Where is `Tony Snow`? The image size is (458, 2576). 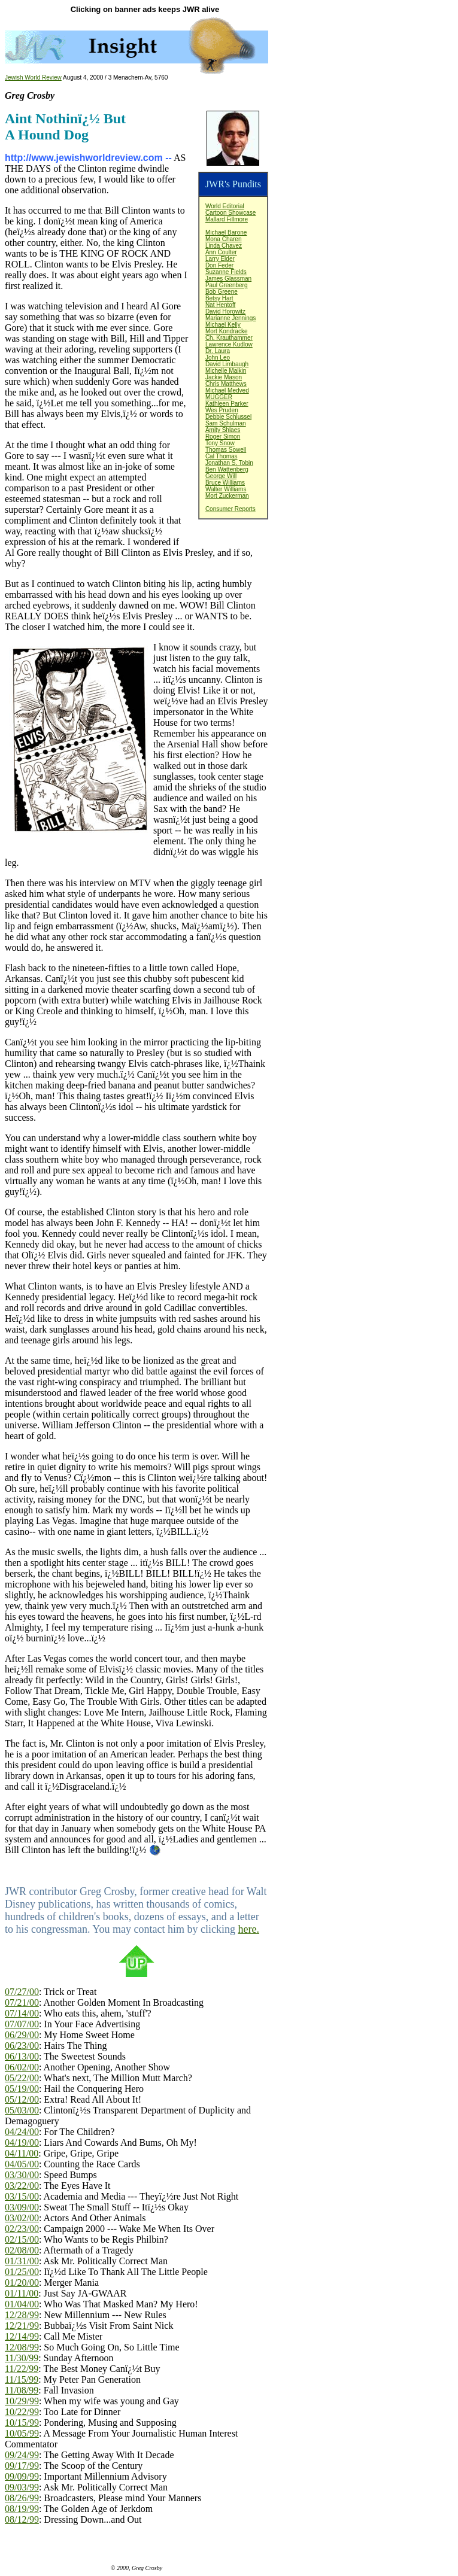 Tony Snow is located at coordinates (220, 443).